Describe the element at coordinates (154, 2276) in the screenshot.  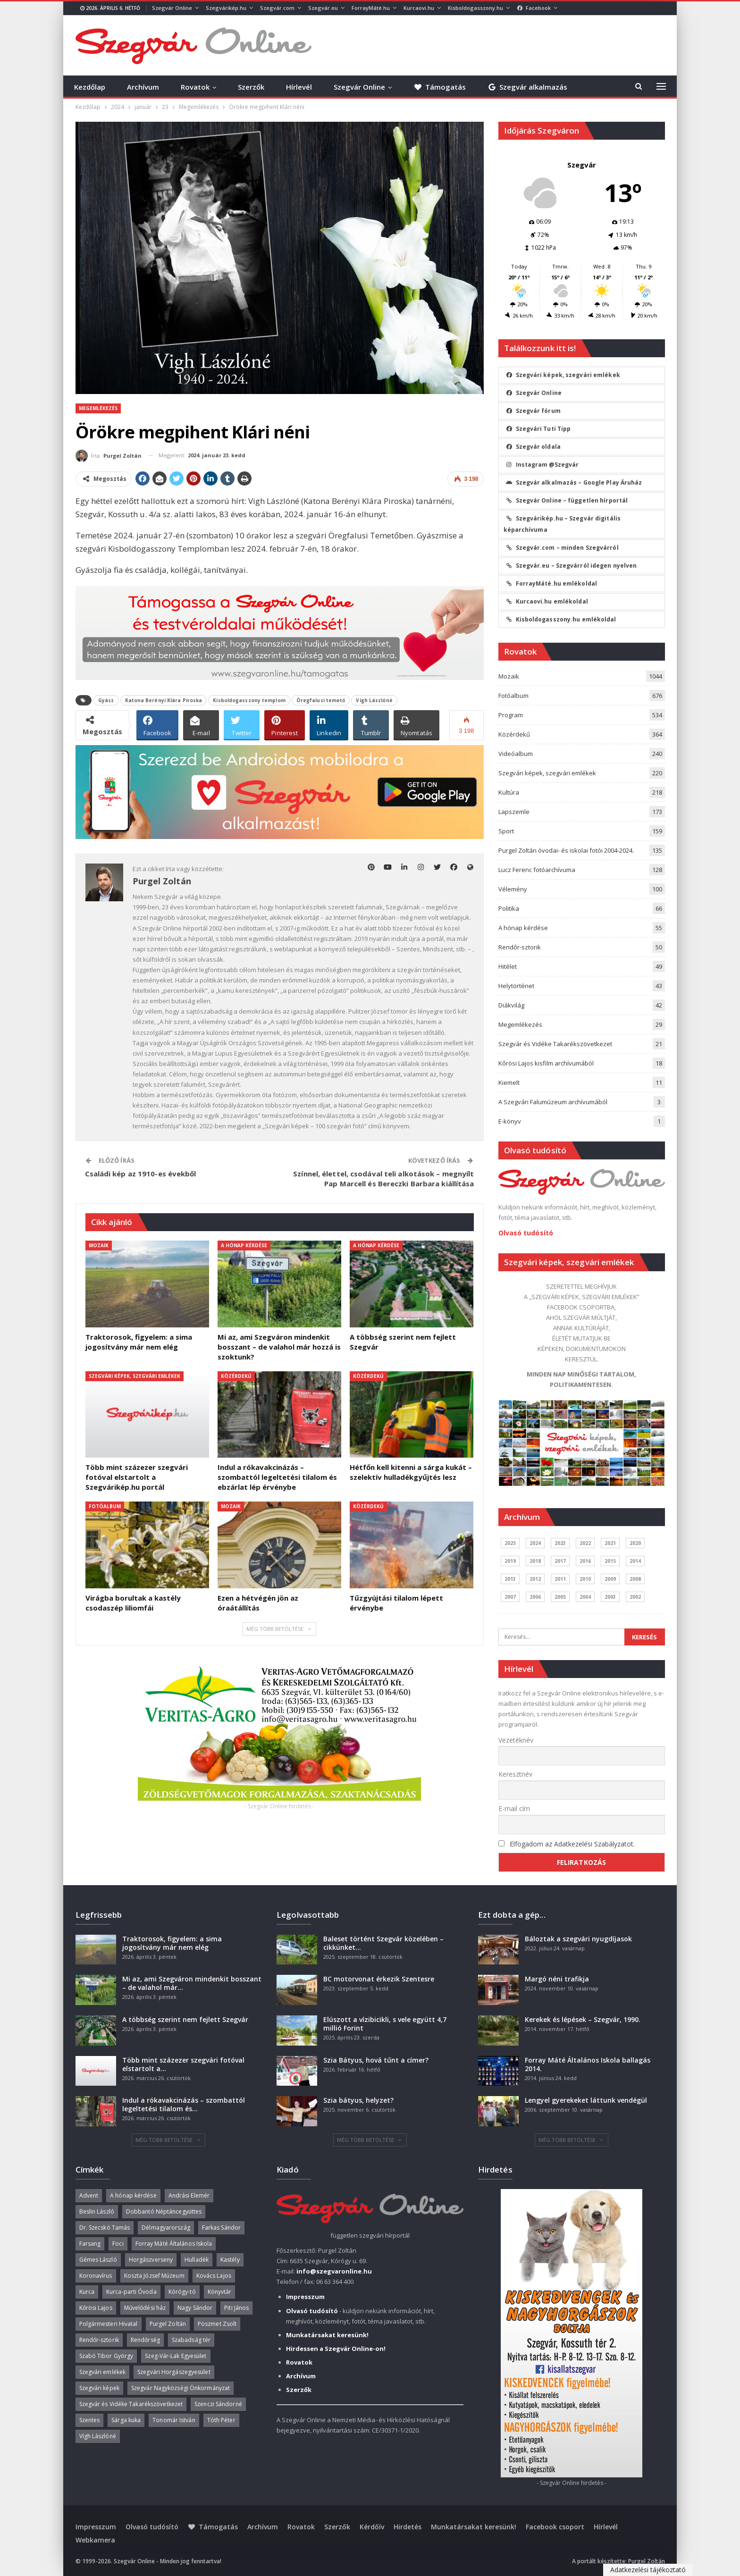
I see `Koszta József Múzeum [Koszta József Múzeum (38 elem)]` at that location.